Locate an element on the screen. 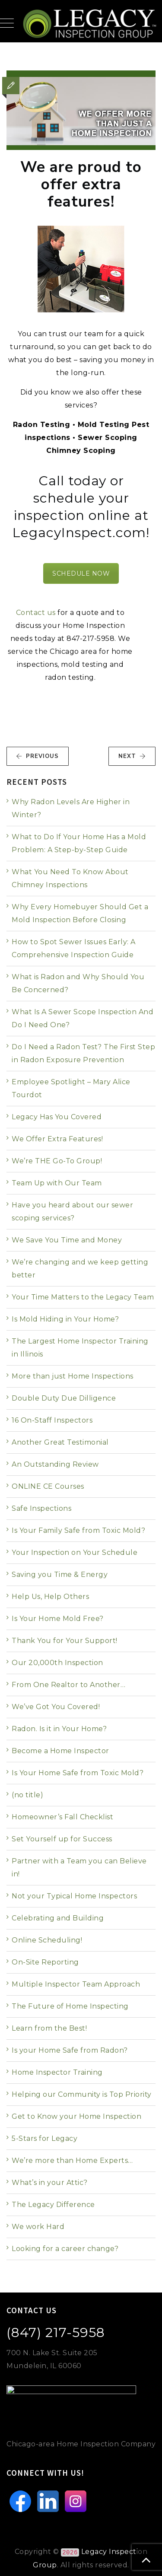  Learn from the Best! is located at coordinates (49, 2028).